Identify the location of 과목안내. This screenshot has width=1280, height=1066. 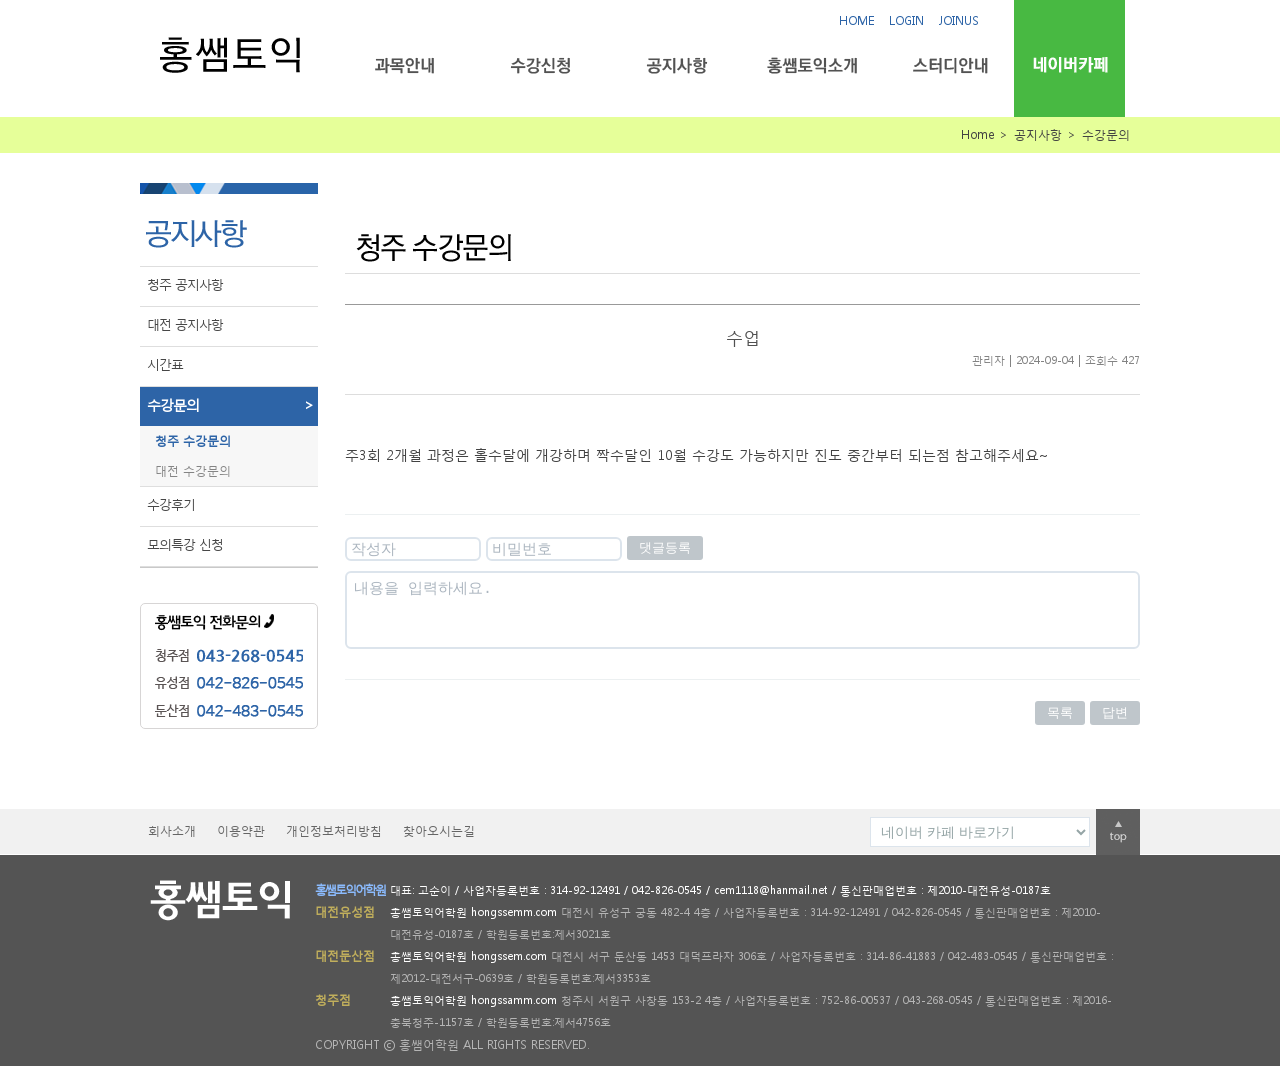
(404, 65).